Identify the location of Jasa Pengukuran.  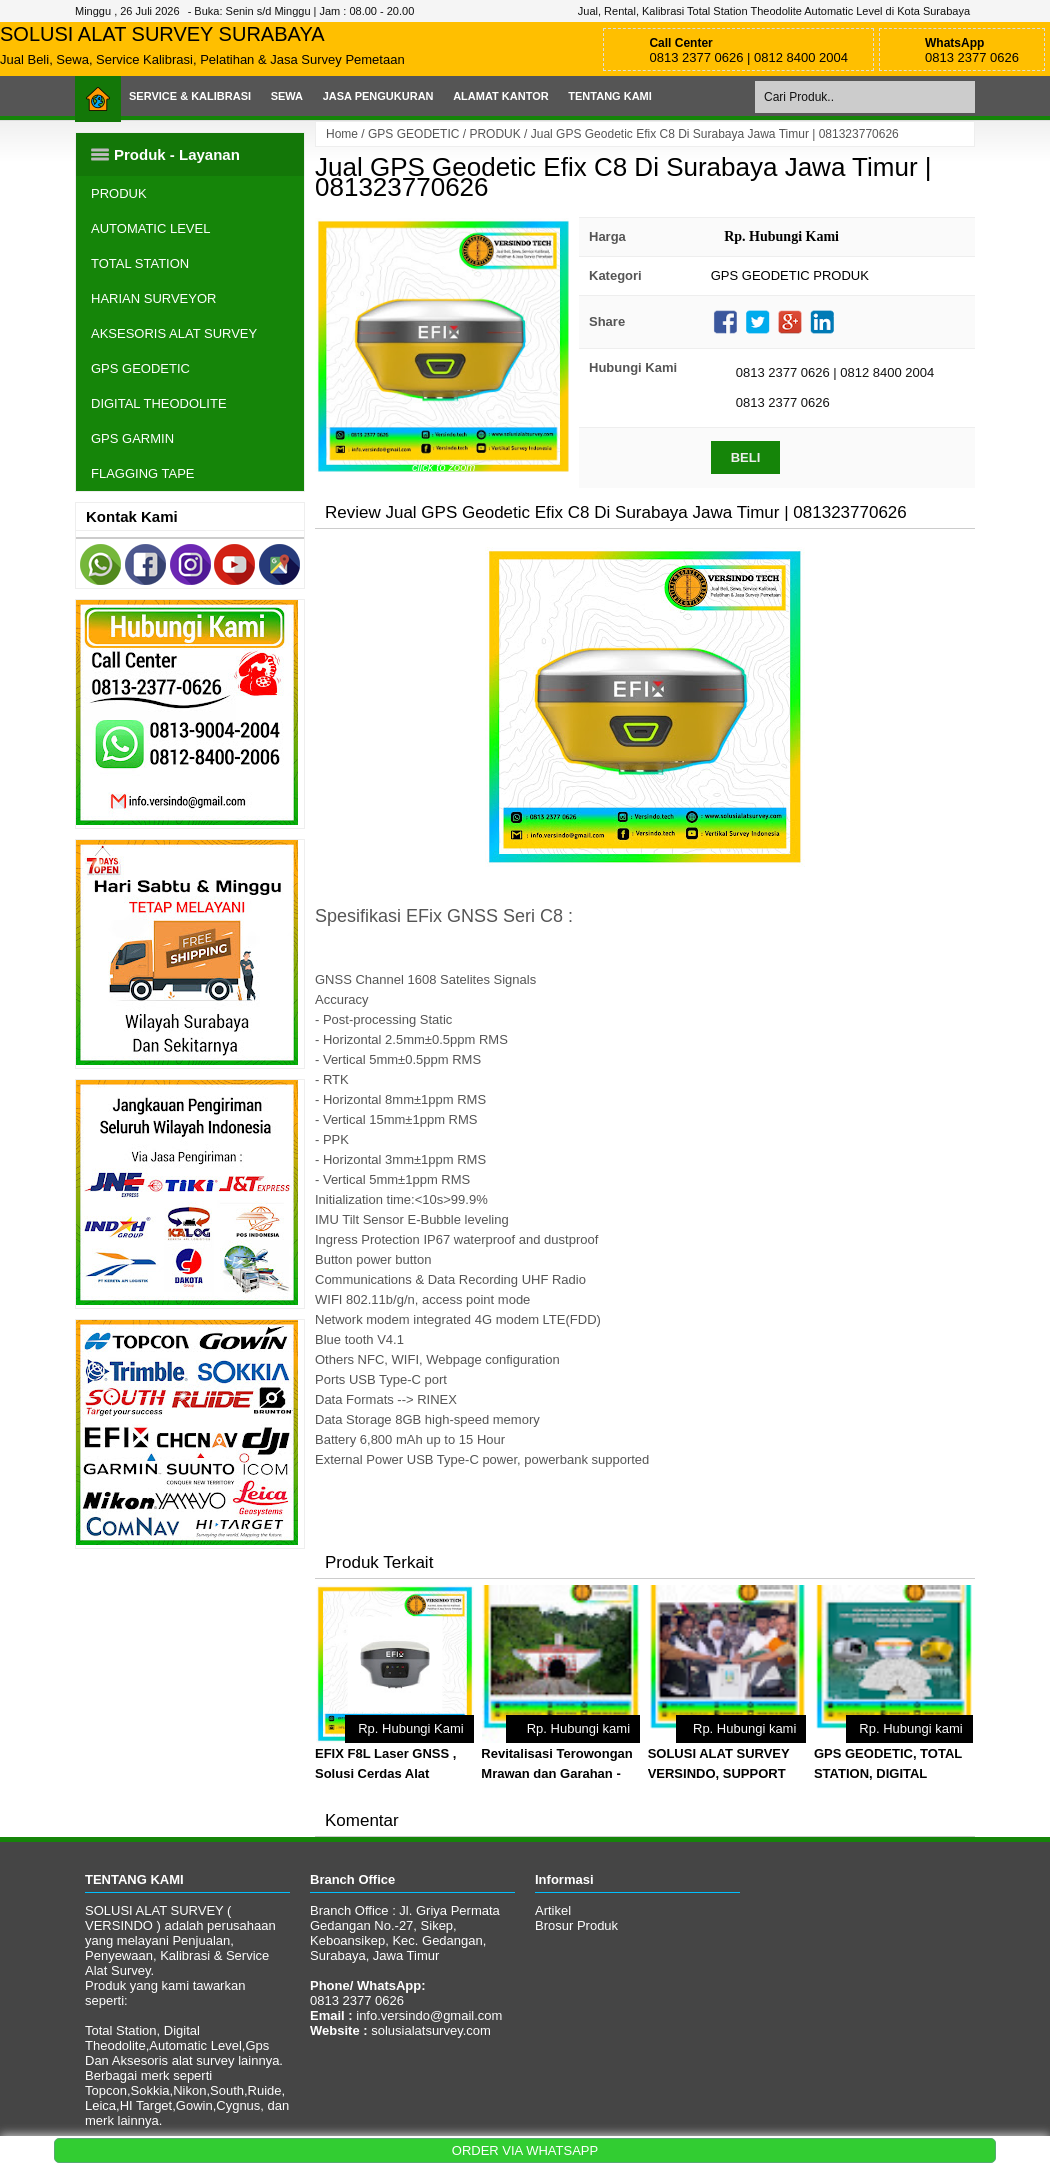
(378, 96).